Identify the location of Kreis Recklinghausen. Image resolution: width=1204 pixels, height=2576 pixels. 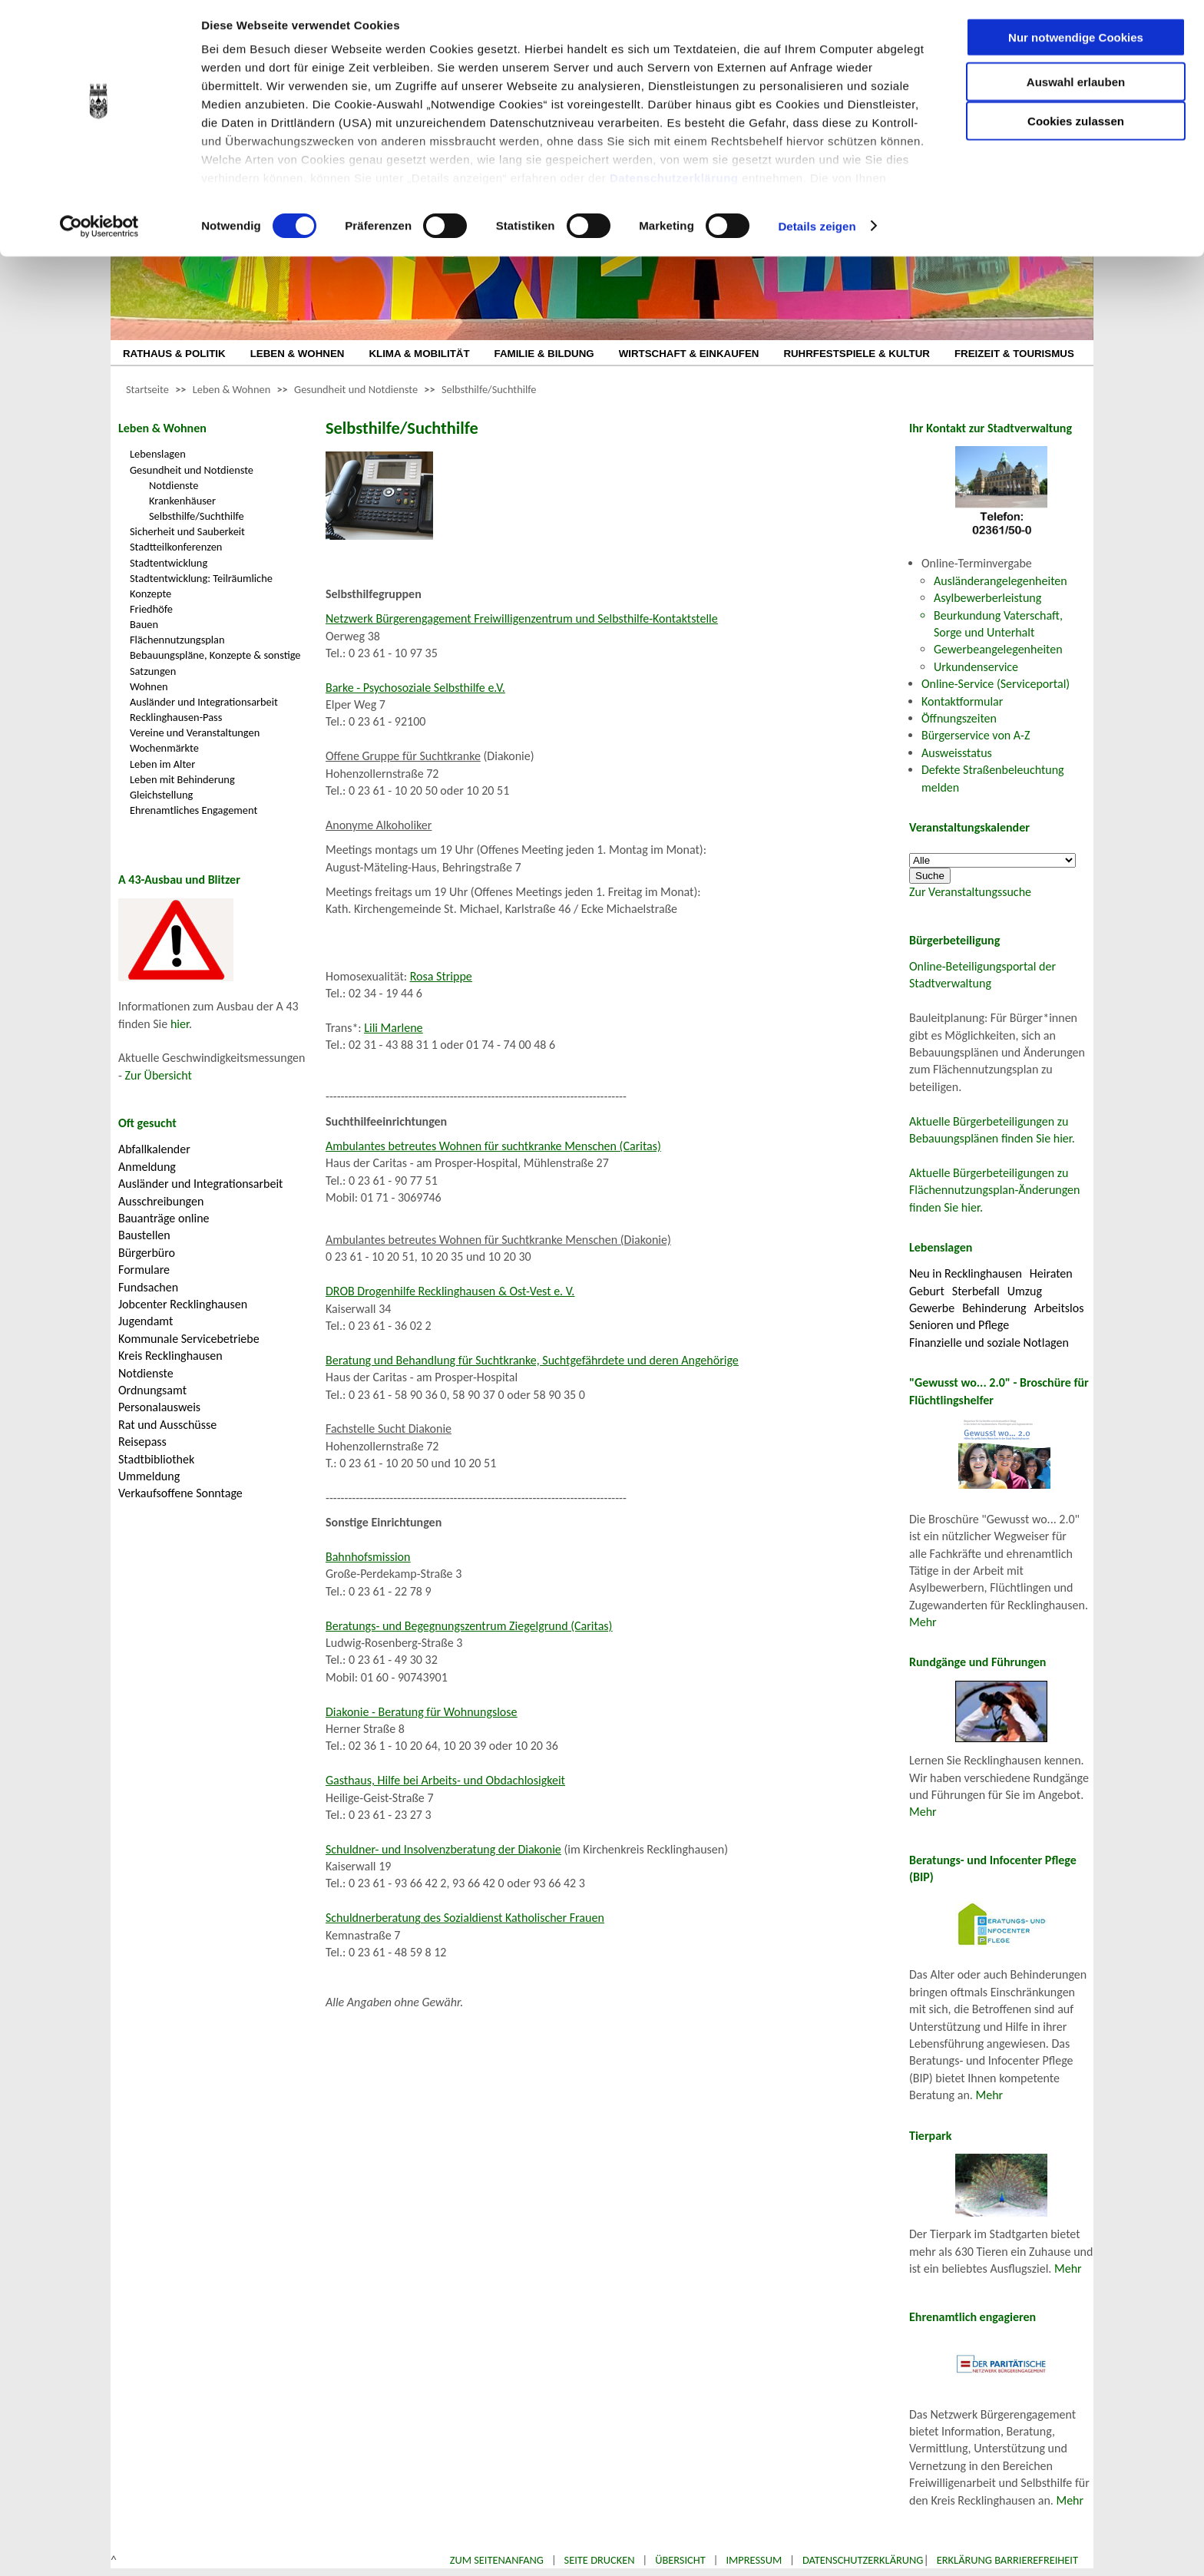
(170, 1355).